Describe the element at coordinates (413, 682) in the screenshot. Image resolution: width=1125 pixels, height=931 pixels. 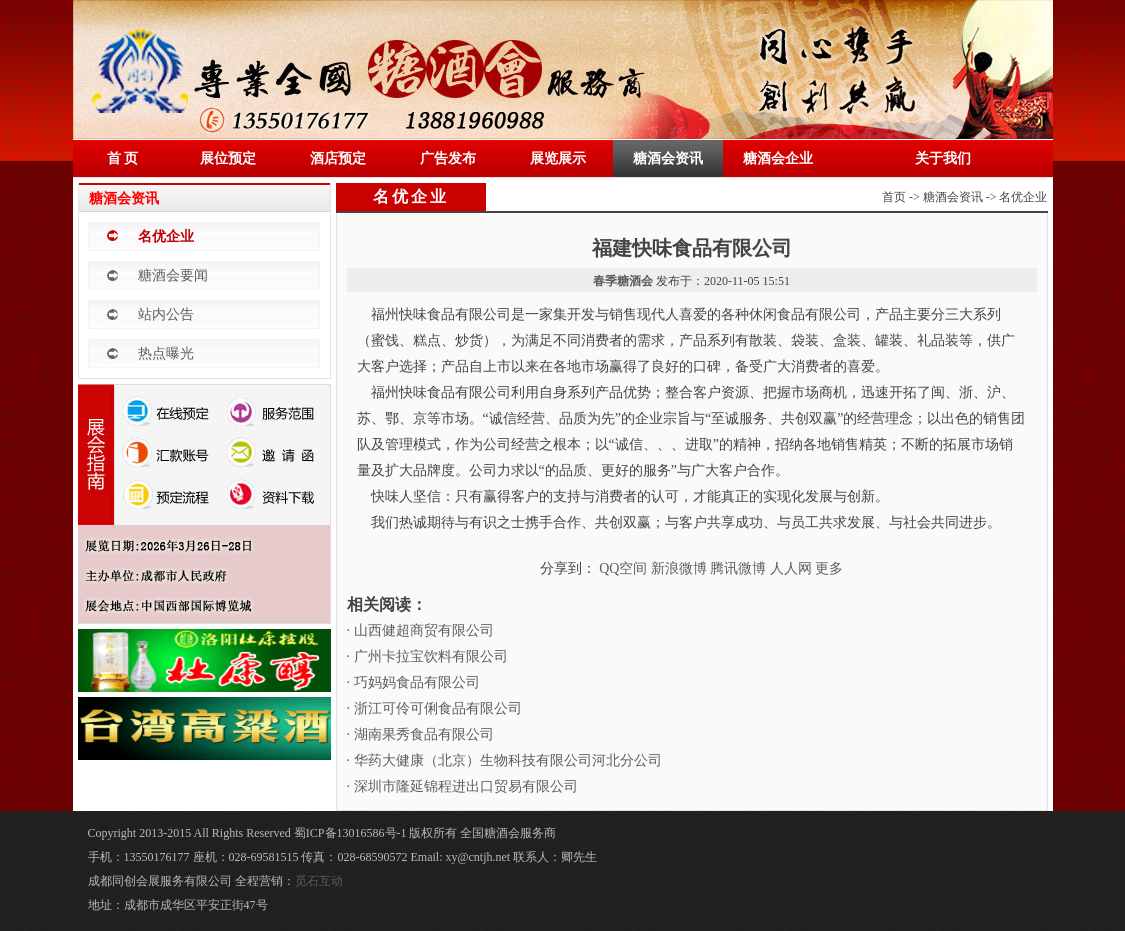
I see `· 巧妈妈食品有限公司` at that location.